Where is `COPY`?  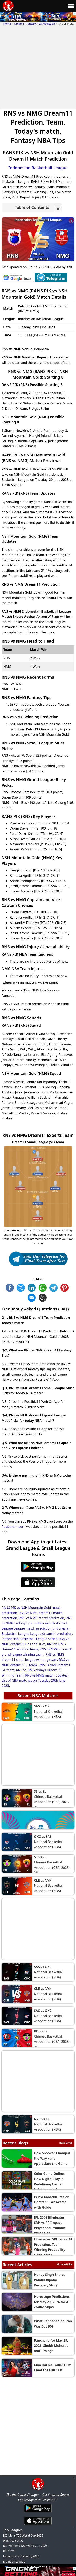
COPY is located at coordinates (44, 1297).